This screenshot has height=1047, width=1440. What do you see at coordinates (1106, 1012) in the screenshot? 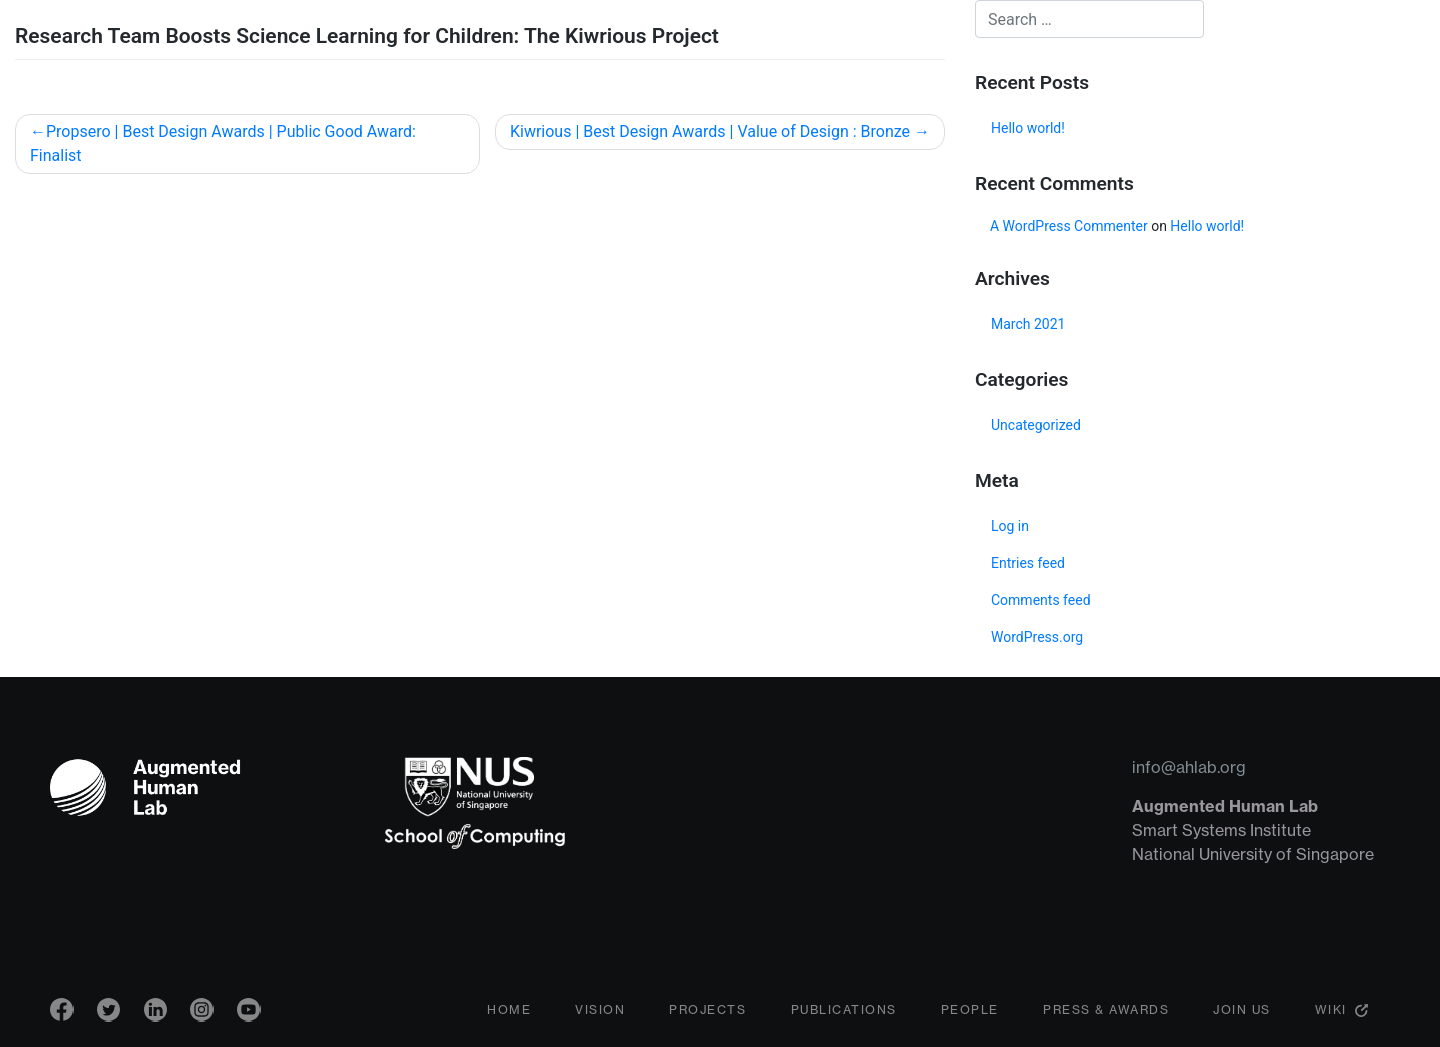
I see `Press & Awards` at bounding box center [1106, 1012].